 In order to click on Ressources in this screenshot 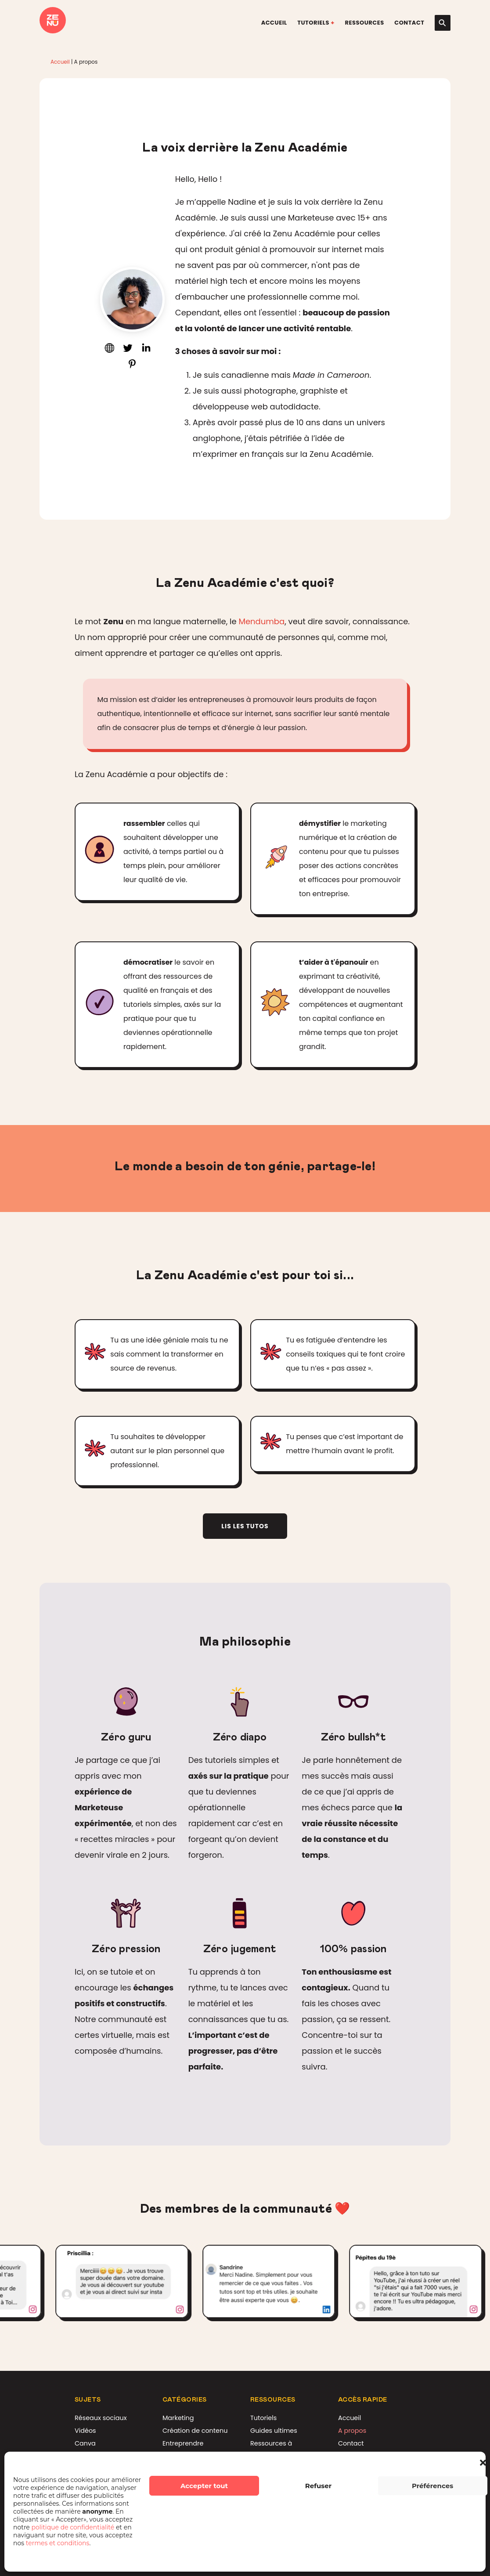, I will do `click(364, 22)`.